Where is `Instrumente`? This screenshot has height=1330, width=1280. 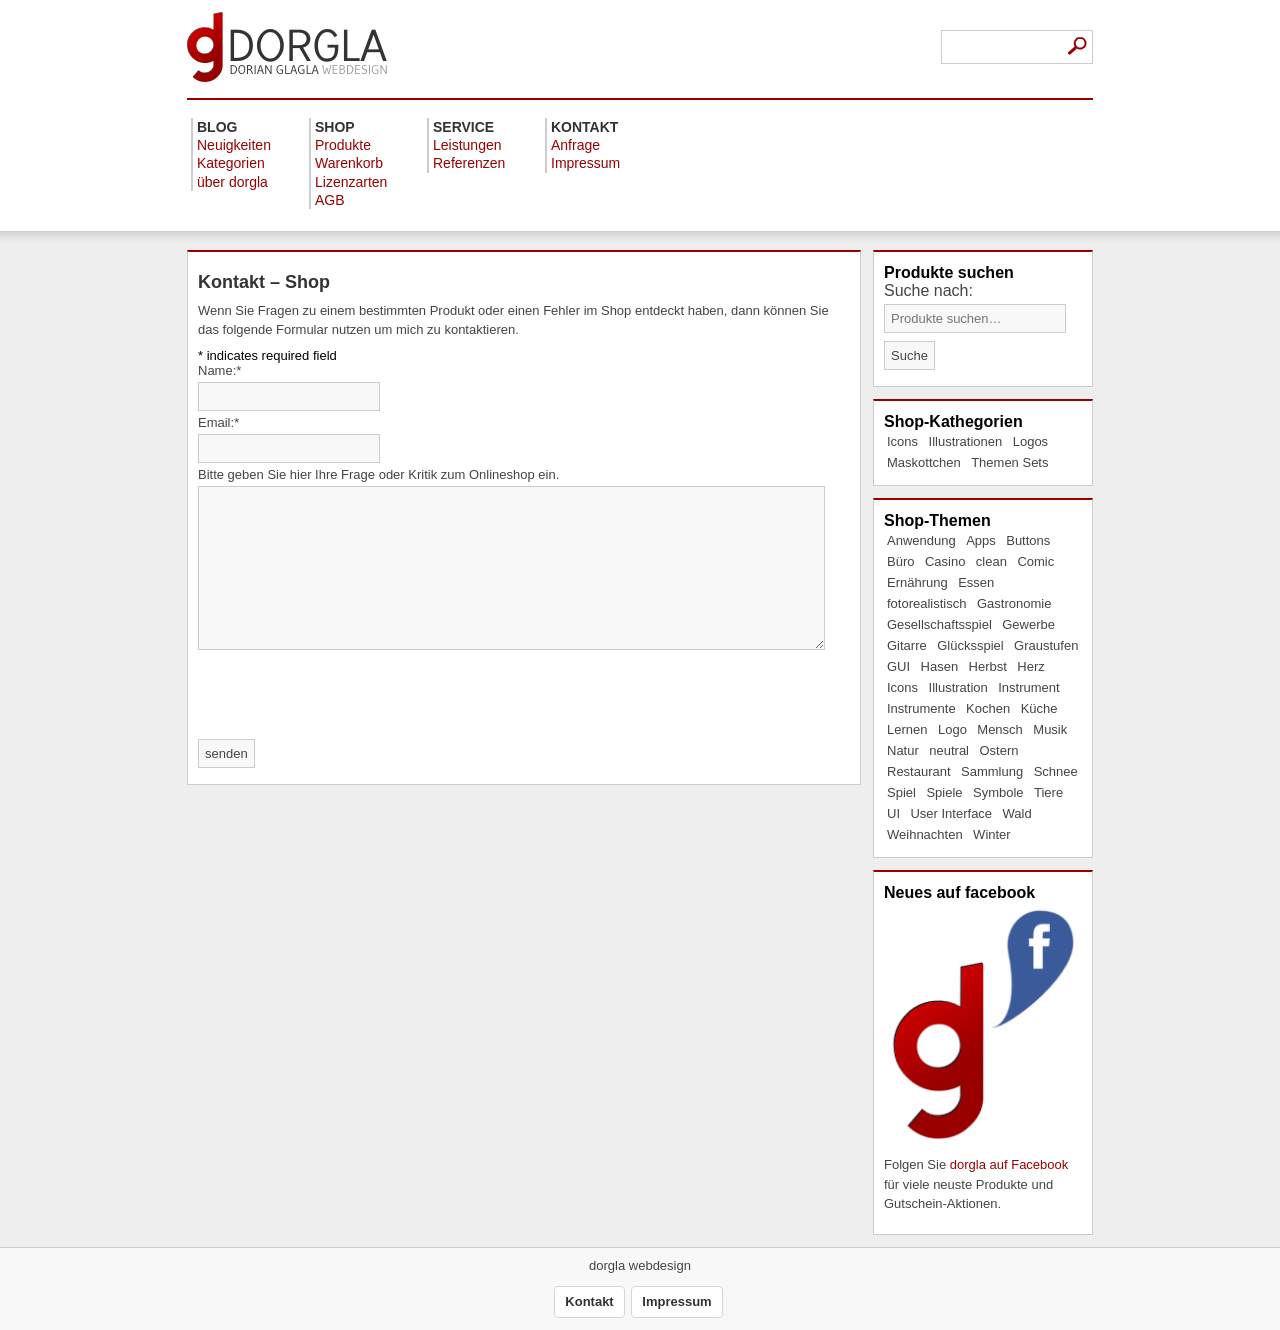
Instrumente is located at coordinates (921, 708).